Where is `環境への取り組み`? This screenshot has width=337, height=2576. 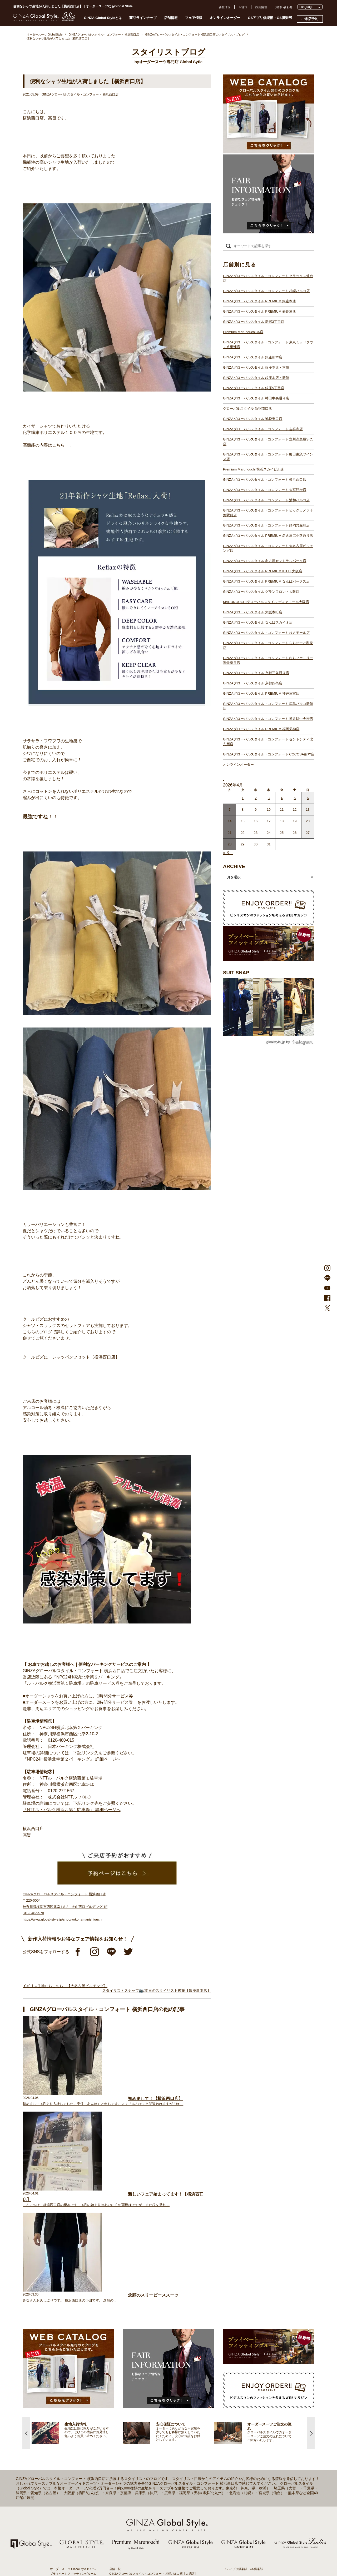 環境への取り組み is located at coordinates (237, 2413).